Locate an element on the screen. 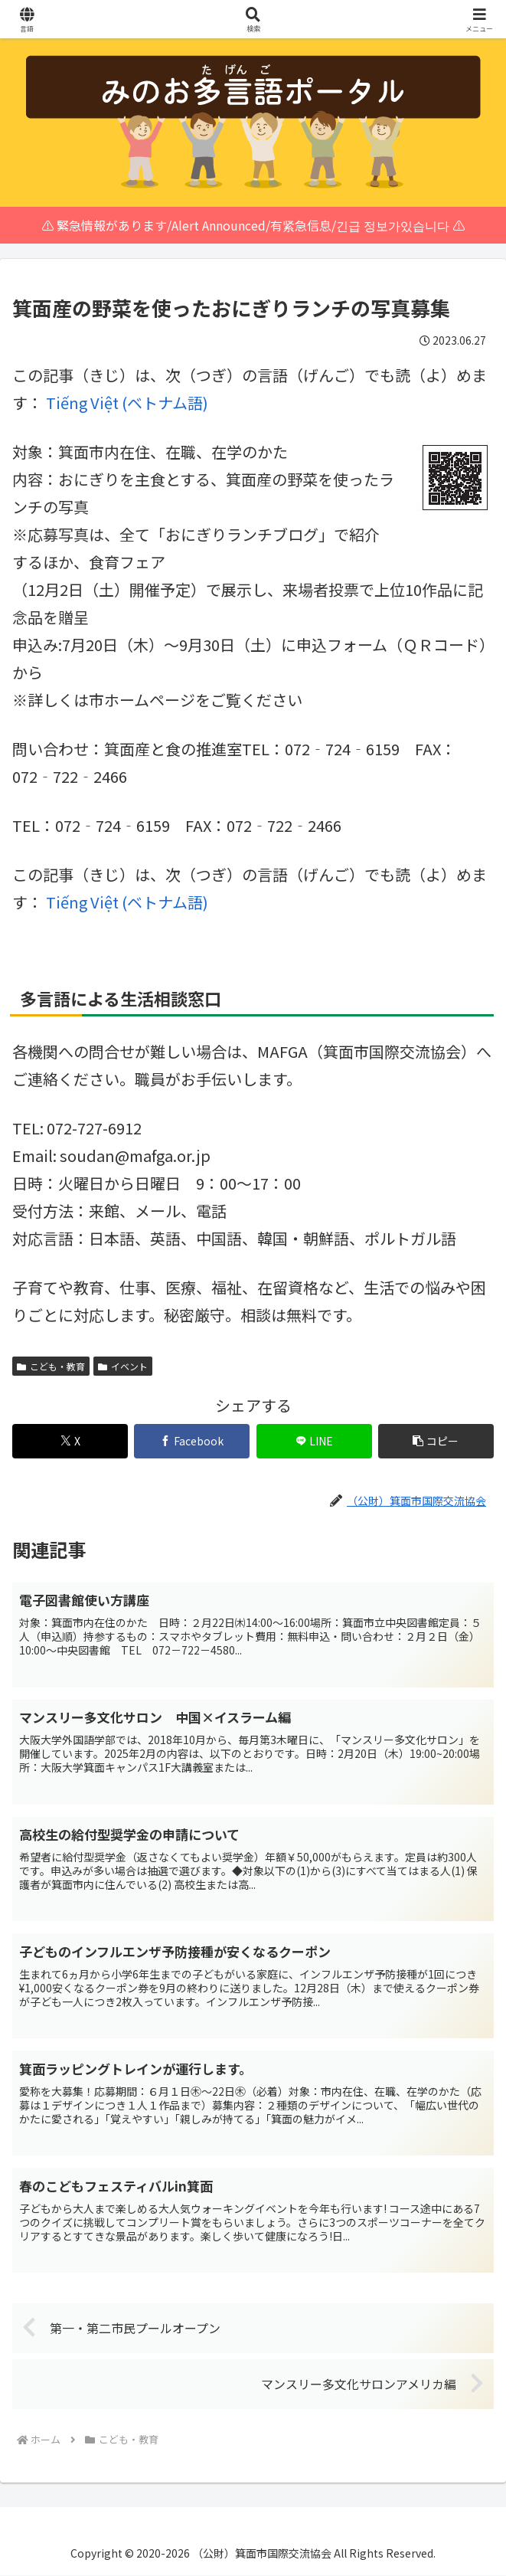  [Facebookでシェア] is located at coordinates (192, 1441).